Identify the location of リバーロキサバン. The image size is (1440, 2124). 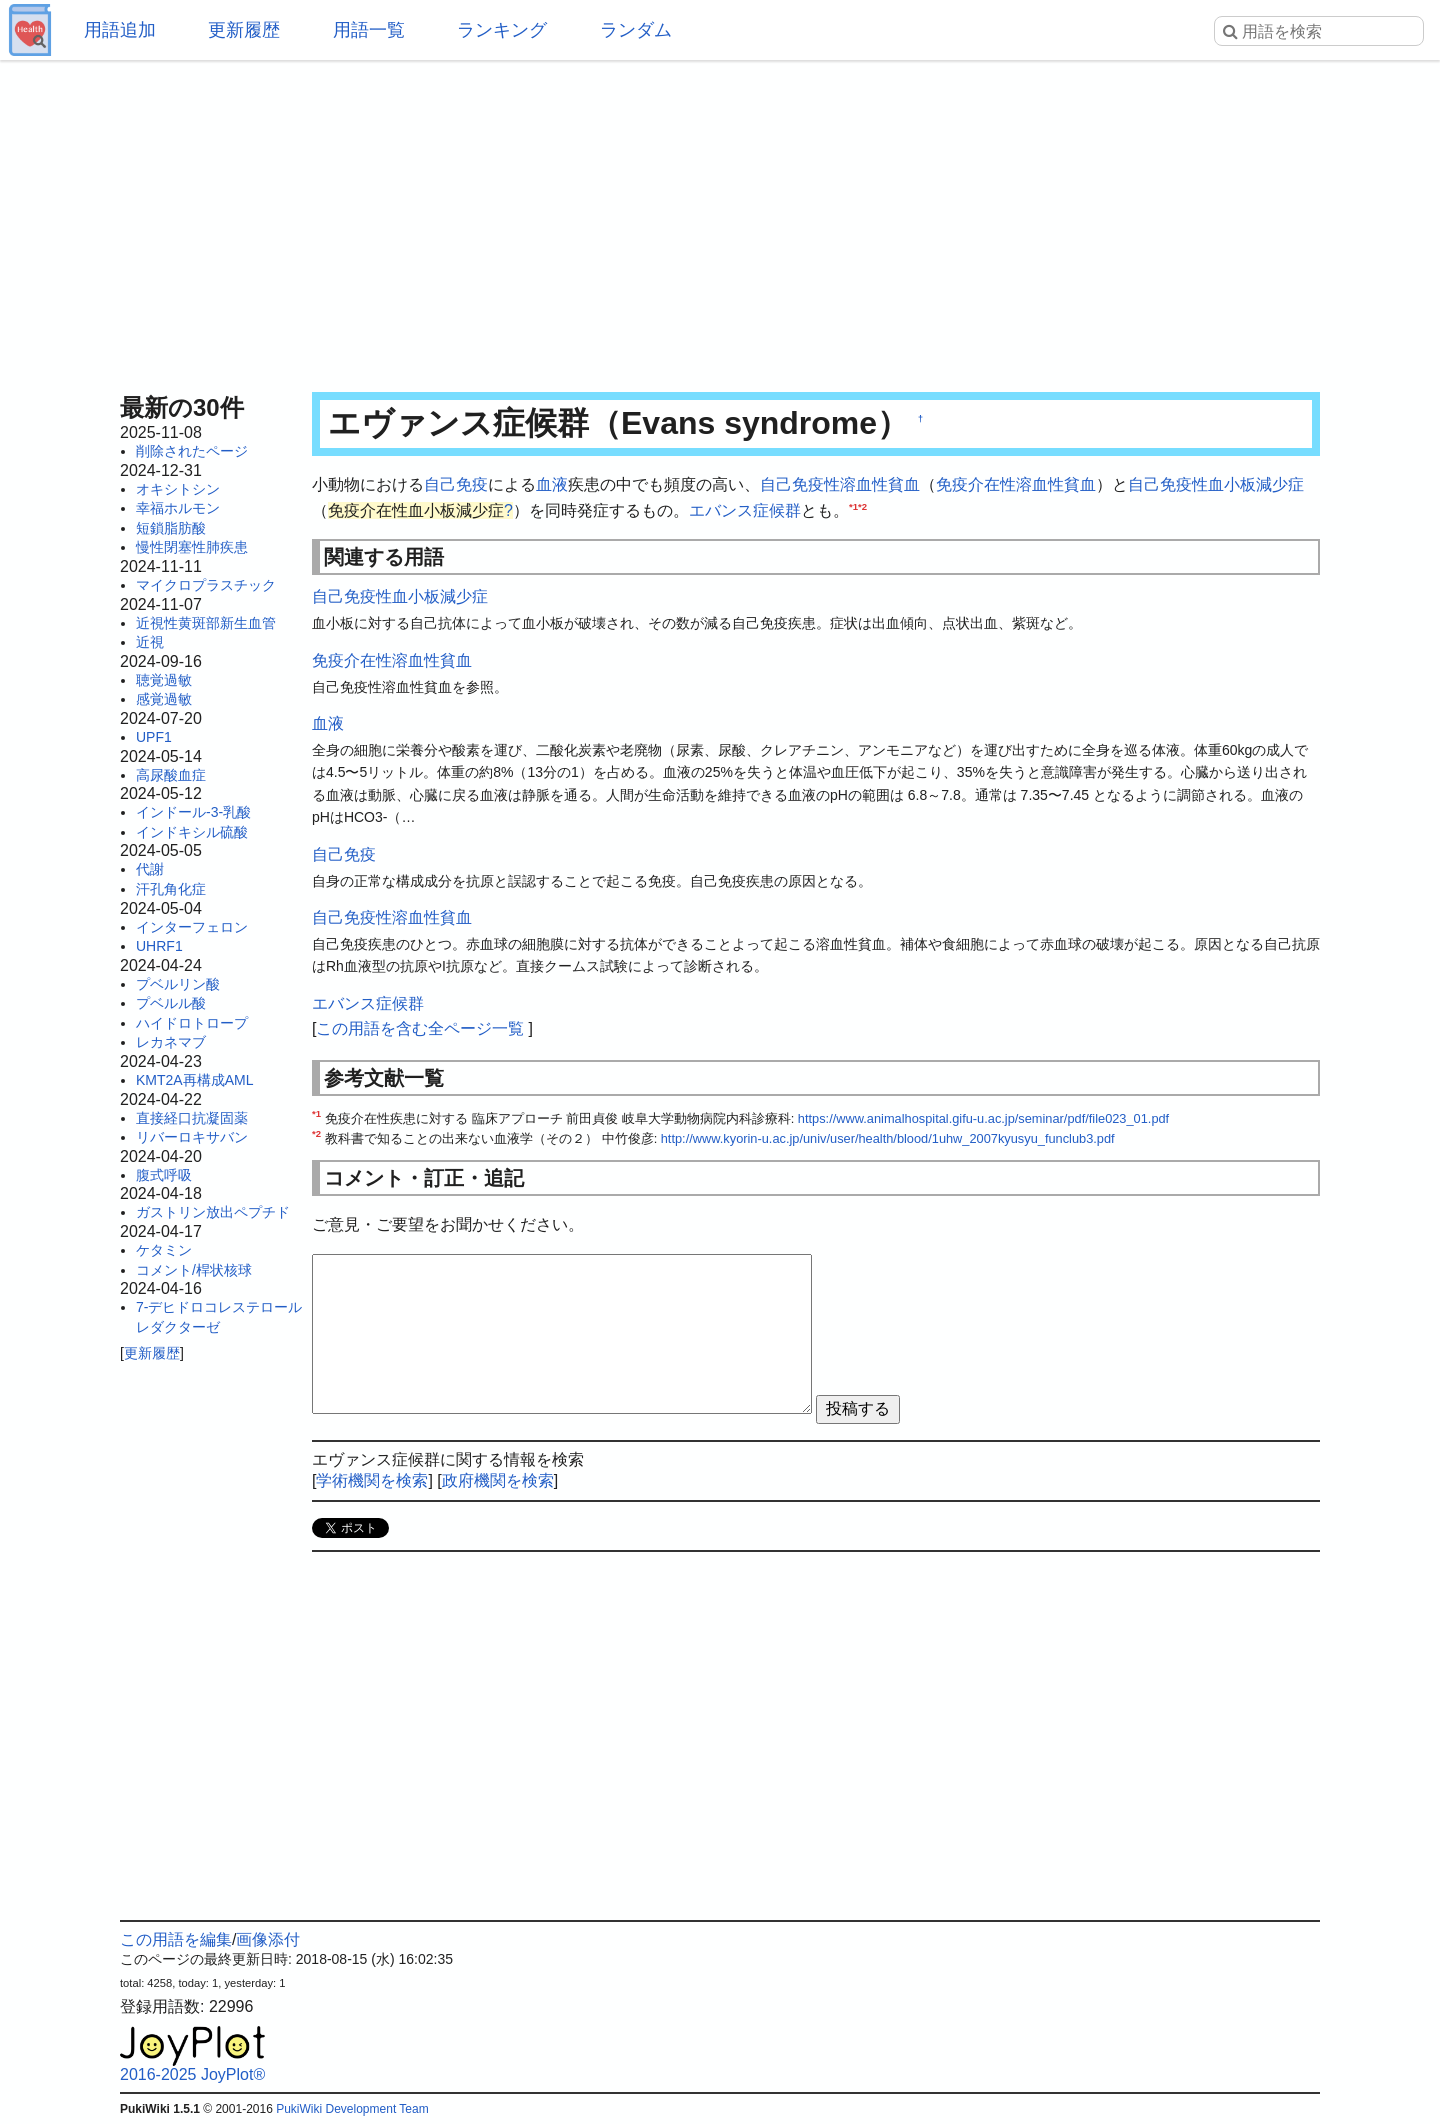
(192, 1137).